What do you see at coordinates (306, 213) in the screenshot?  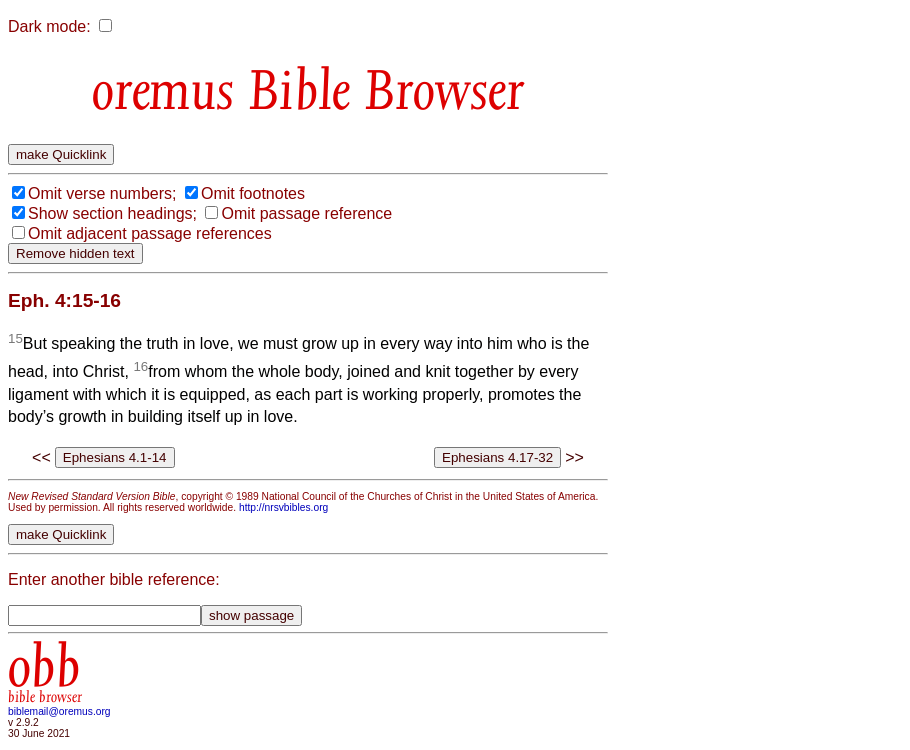 I see `Omit passage reference` at bounding box center [306, 213].